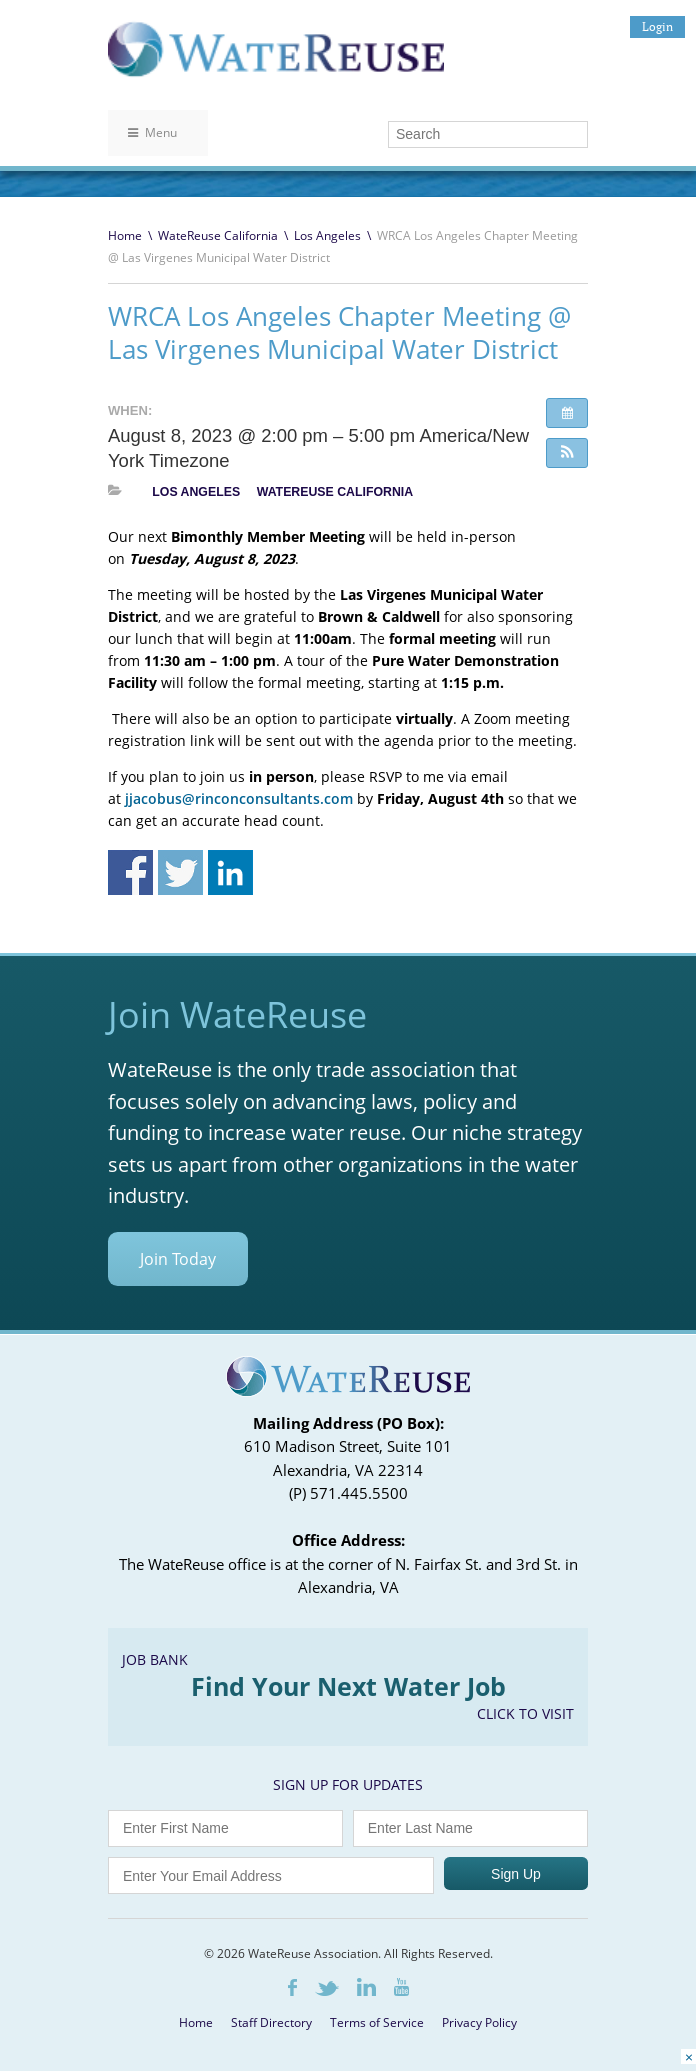 This screenshot has width=696, height=2071. I want to click on LinkedIn, so click(366, 1987).